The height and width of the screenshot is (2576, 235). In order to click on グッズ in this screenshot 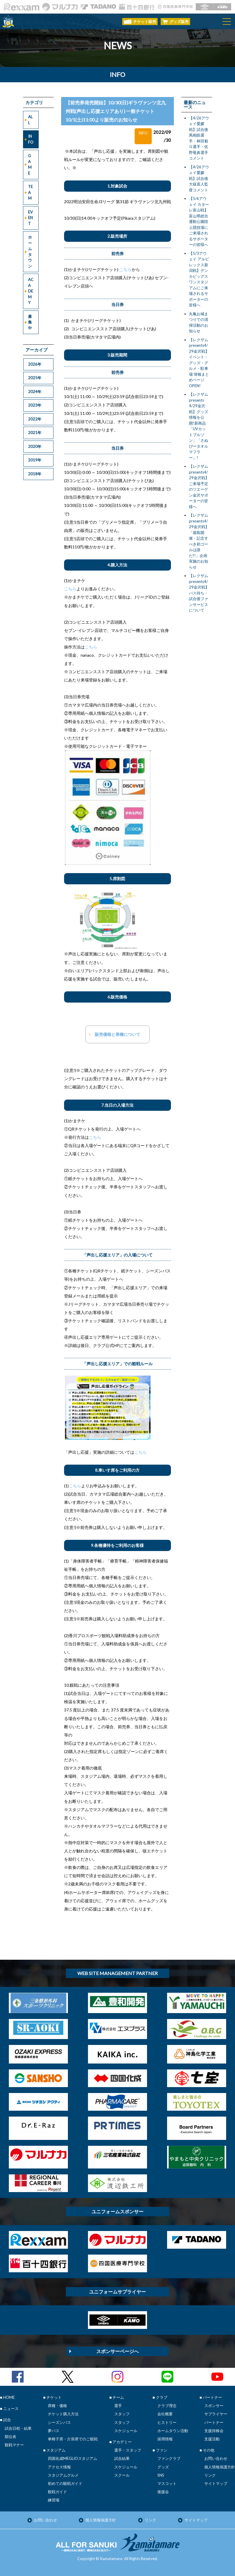, I will do `click(163, 2467)`.